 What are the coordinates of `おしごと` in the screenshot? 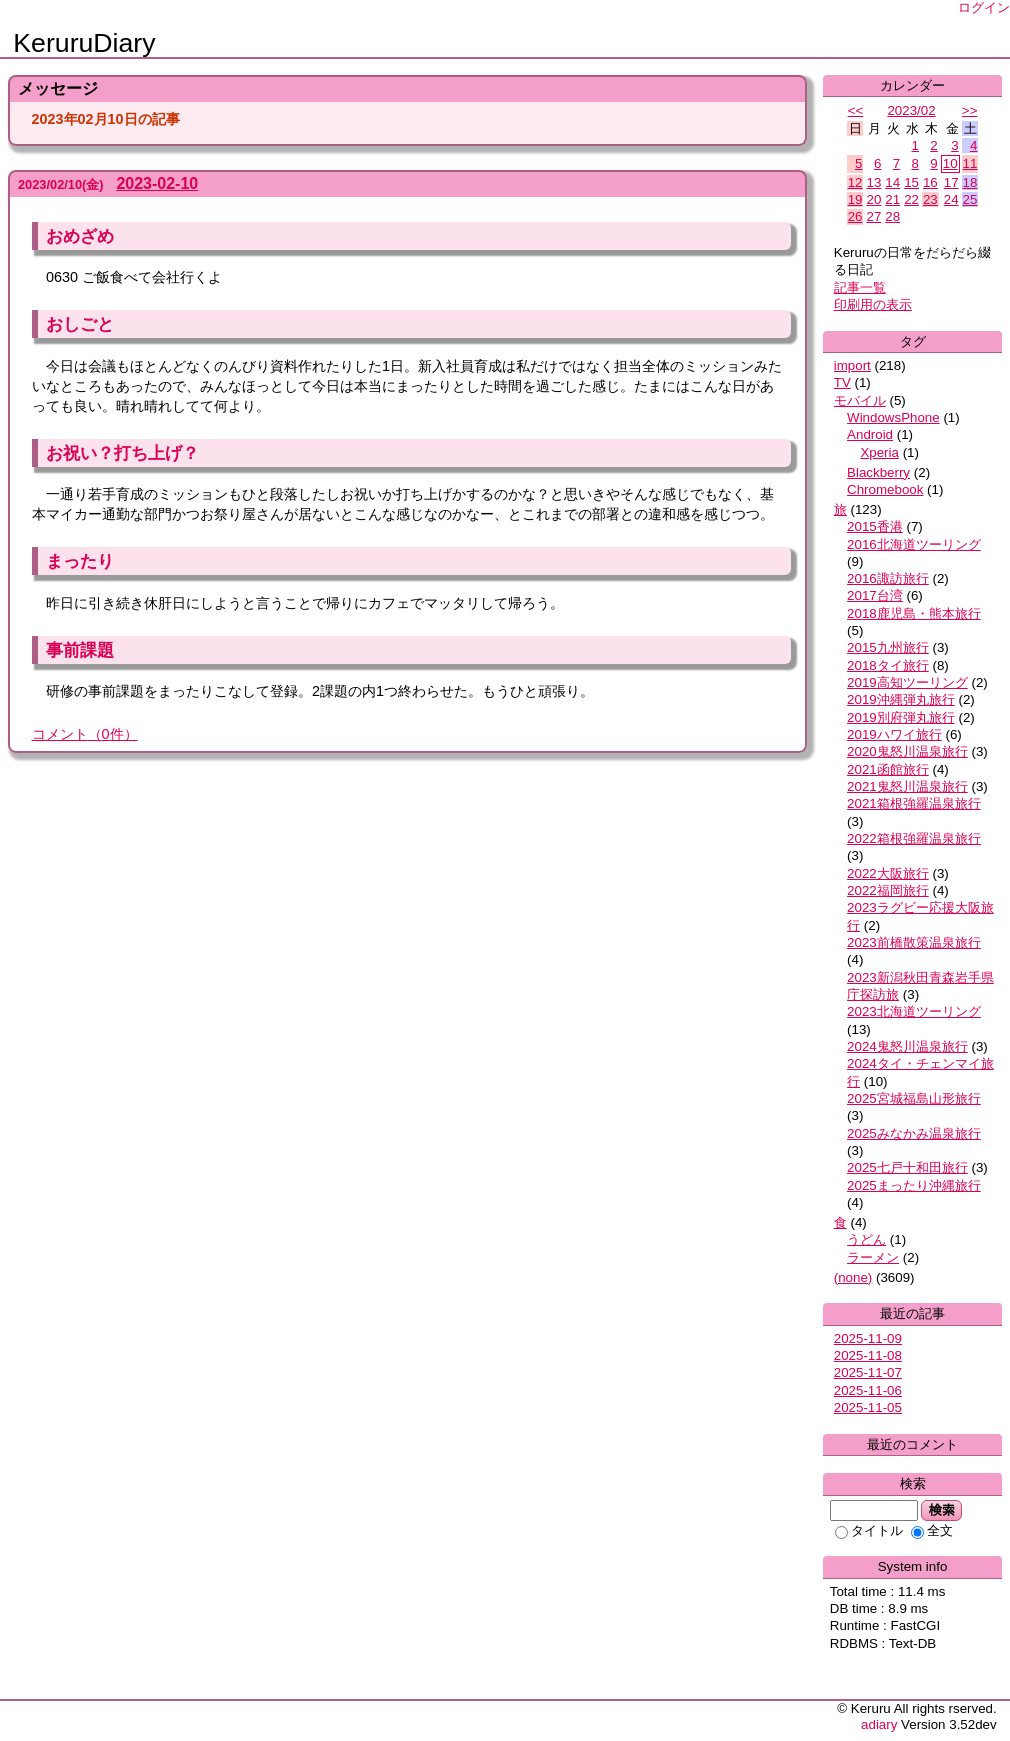 It's located at (80, 324).